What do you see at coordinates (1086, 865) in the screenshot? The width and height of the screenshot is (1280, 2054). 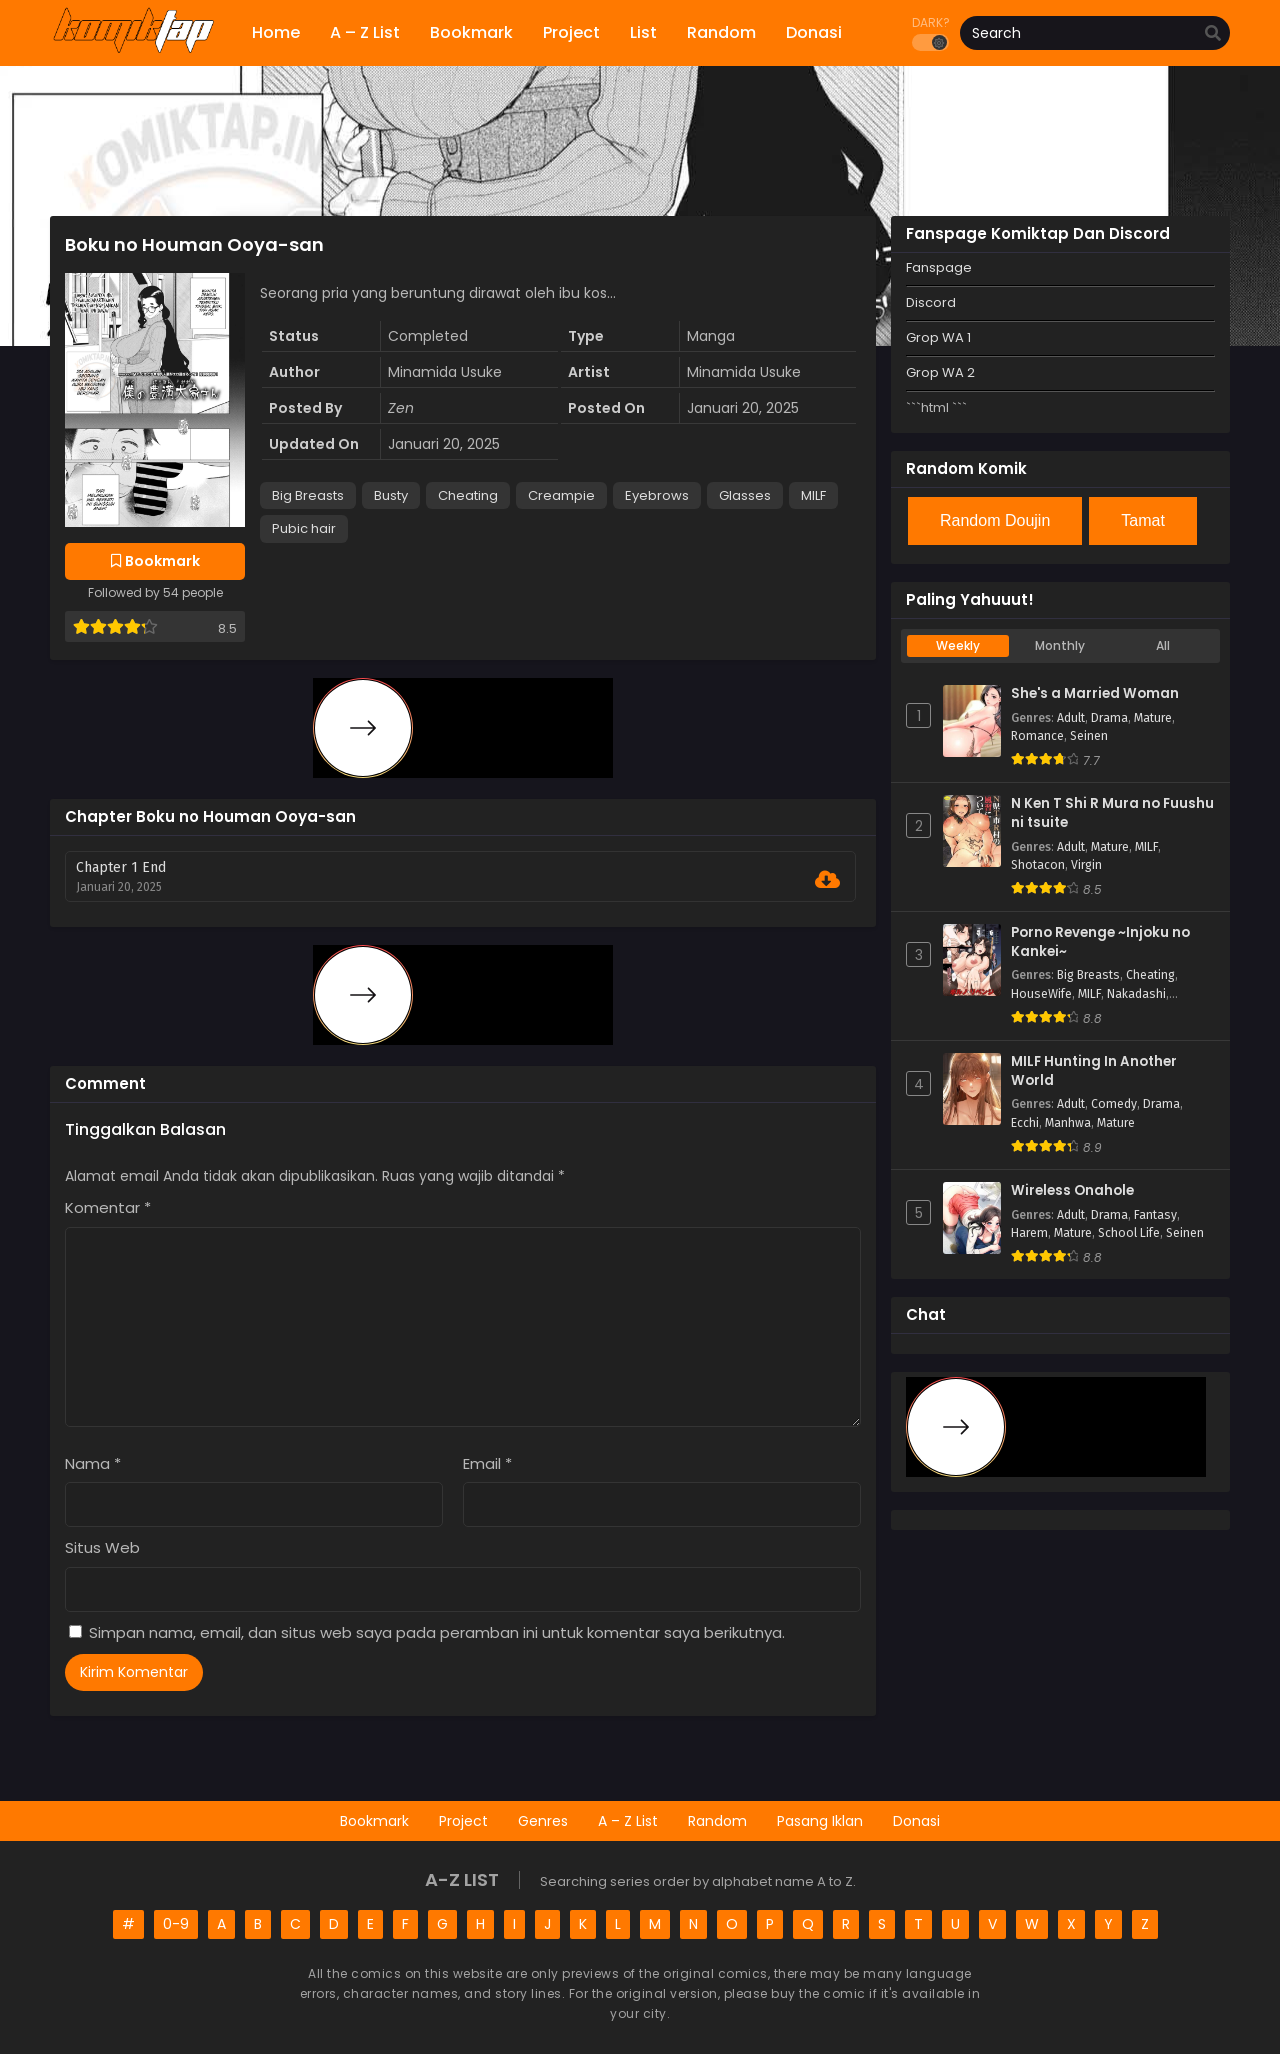 I see `Virgin` at bounding box center [1086, 865].